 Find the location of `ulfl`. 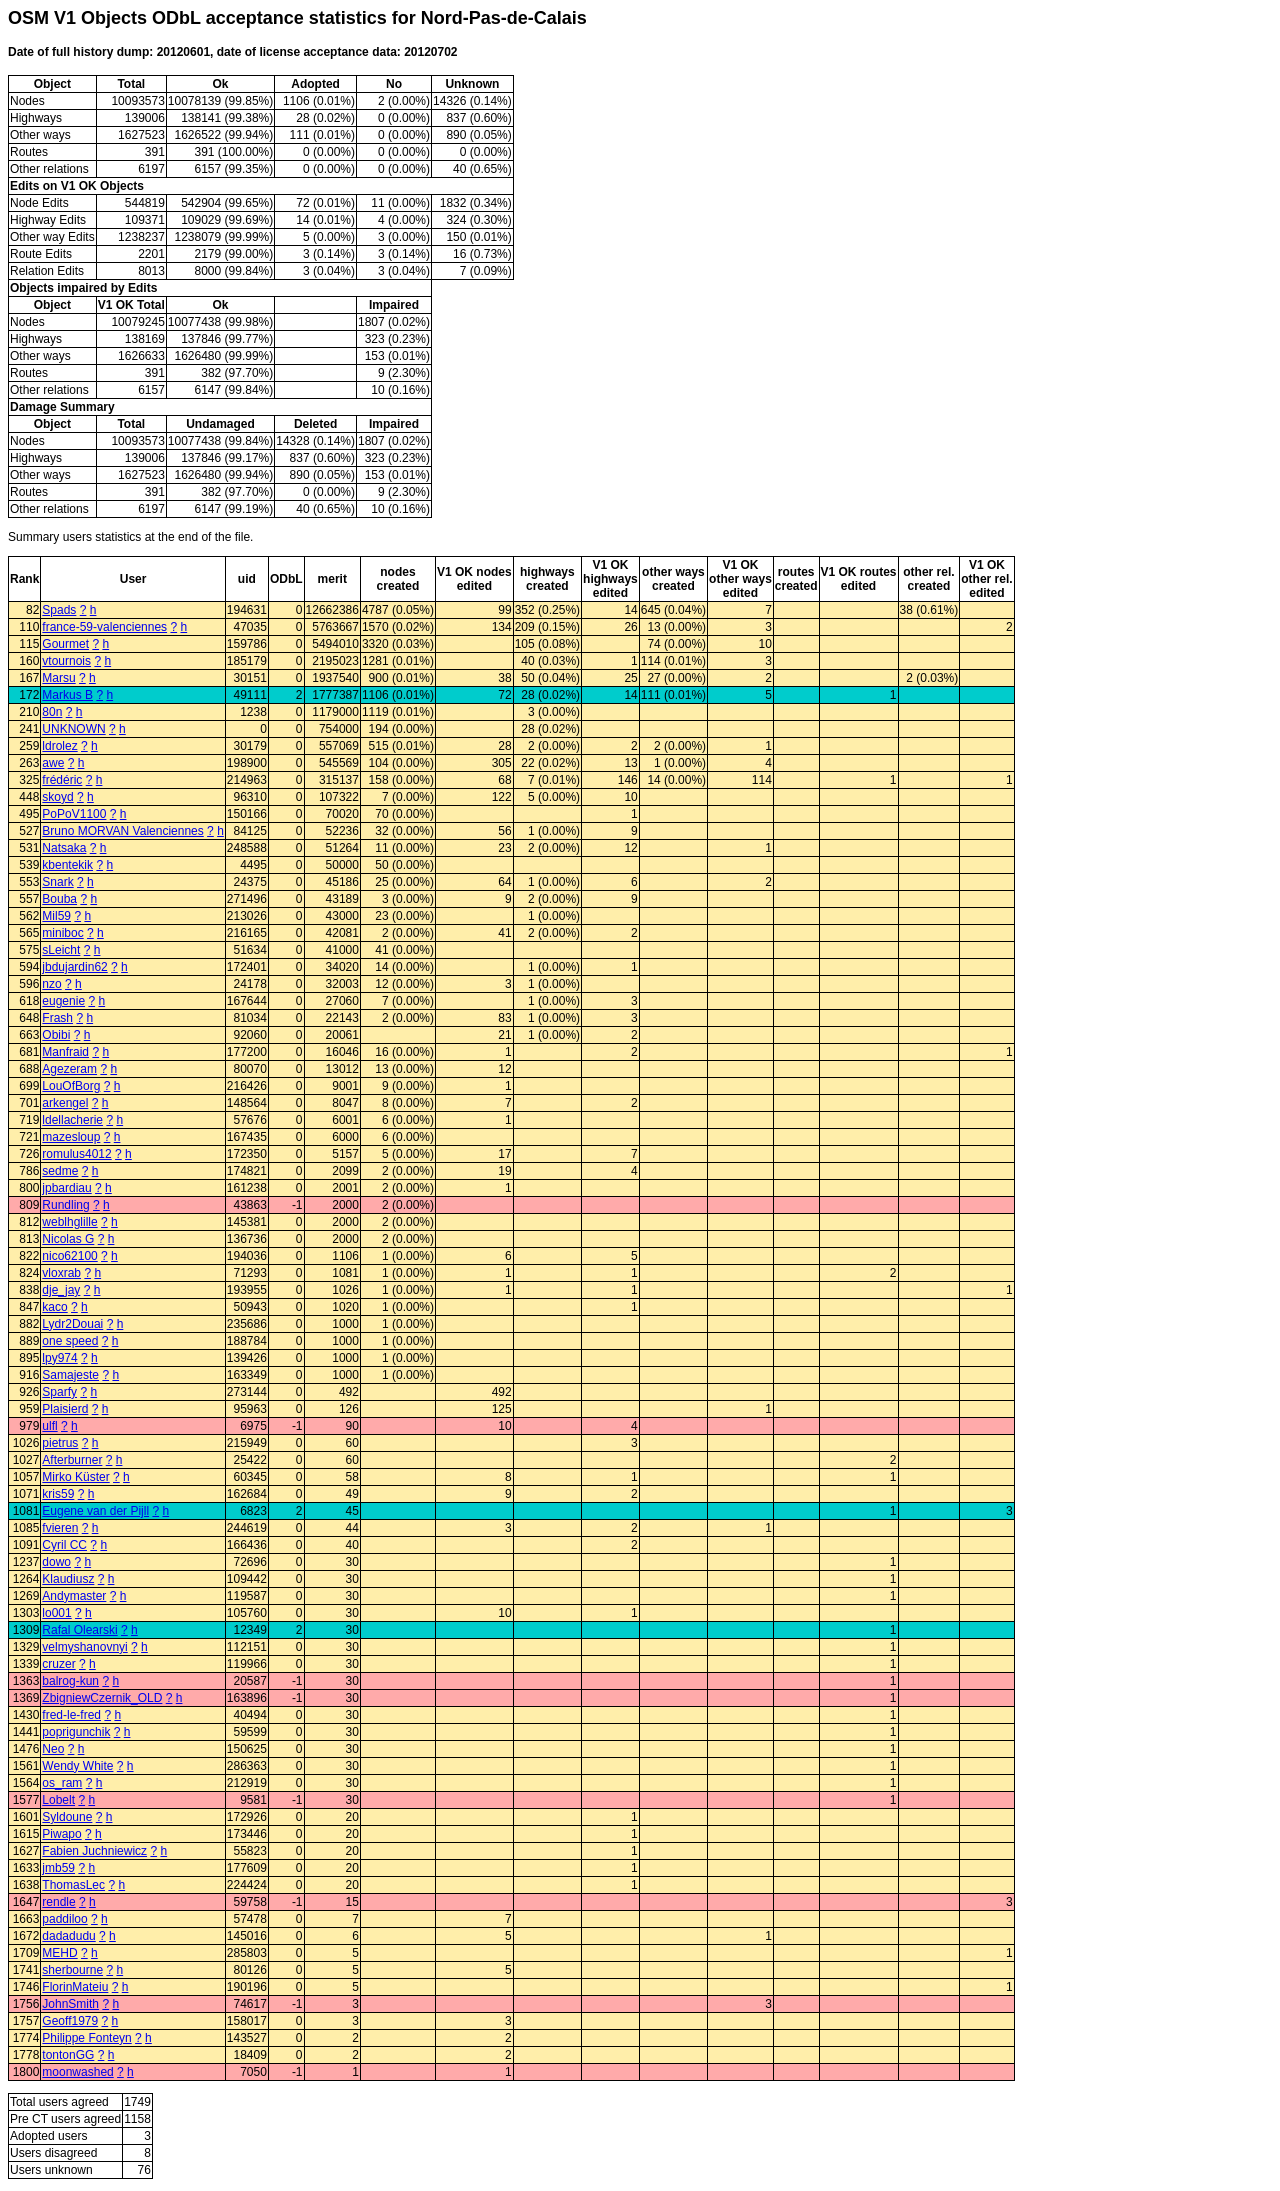

ulfl is located at coordinates (49, 1426).